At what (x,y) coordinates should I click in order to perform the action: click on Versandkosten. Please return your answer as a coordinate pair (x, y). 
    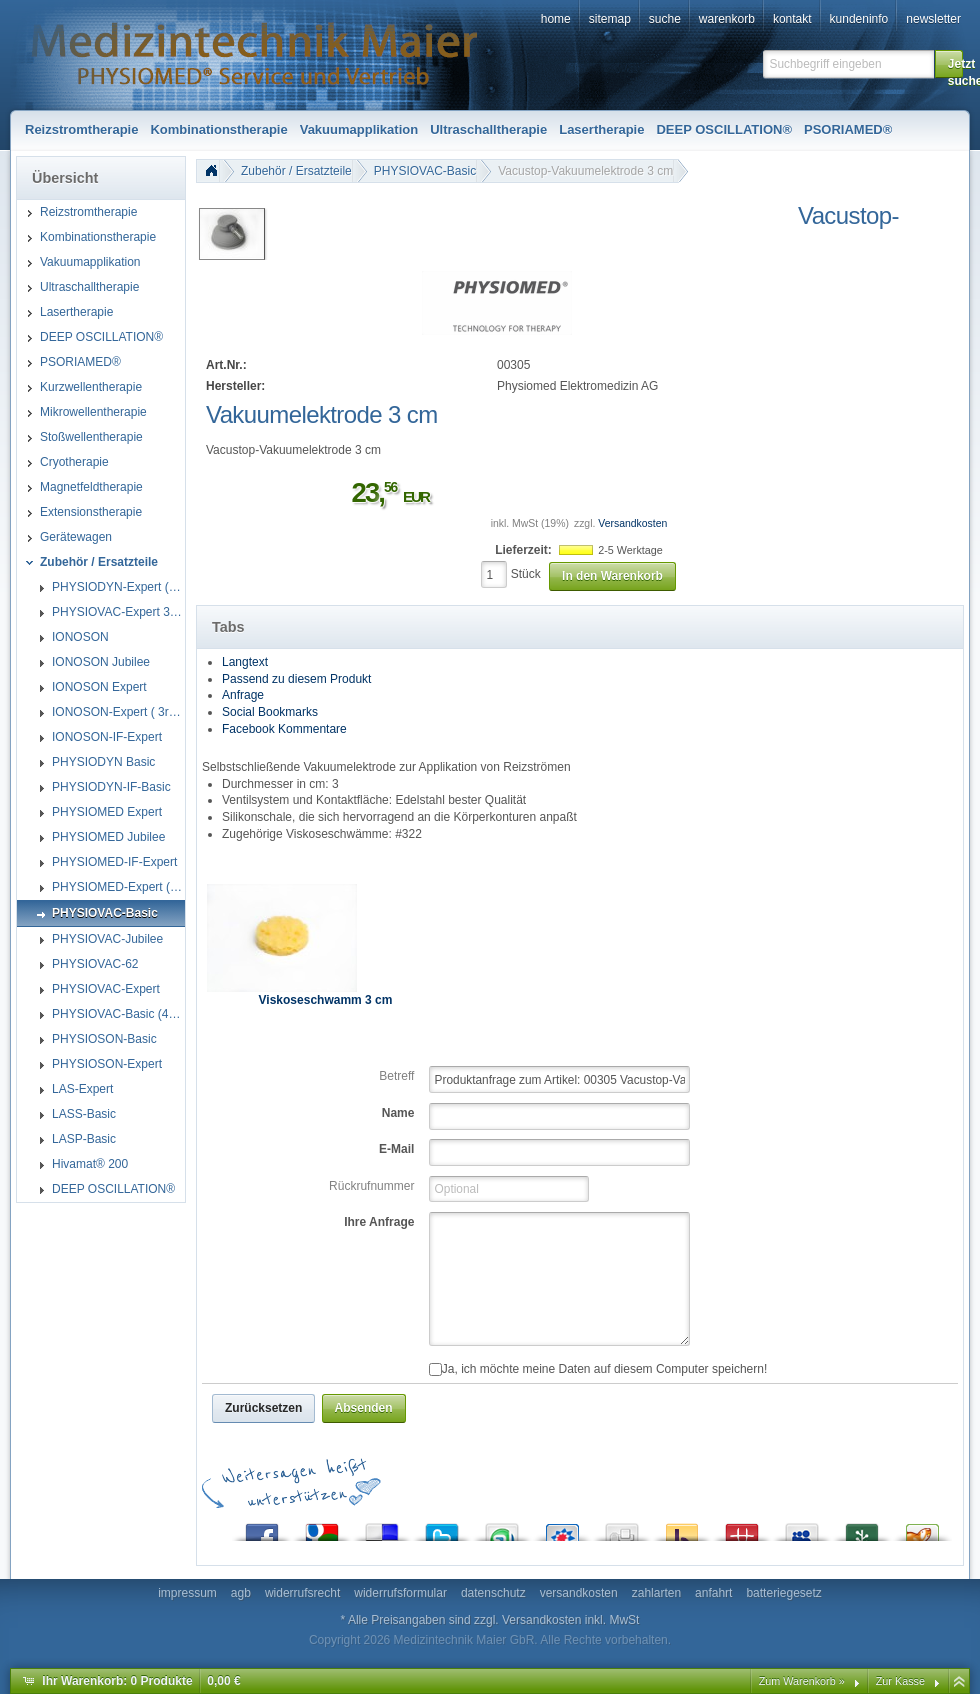
    Looking at the image, I should click on (632, 523).